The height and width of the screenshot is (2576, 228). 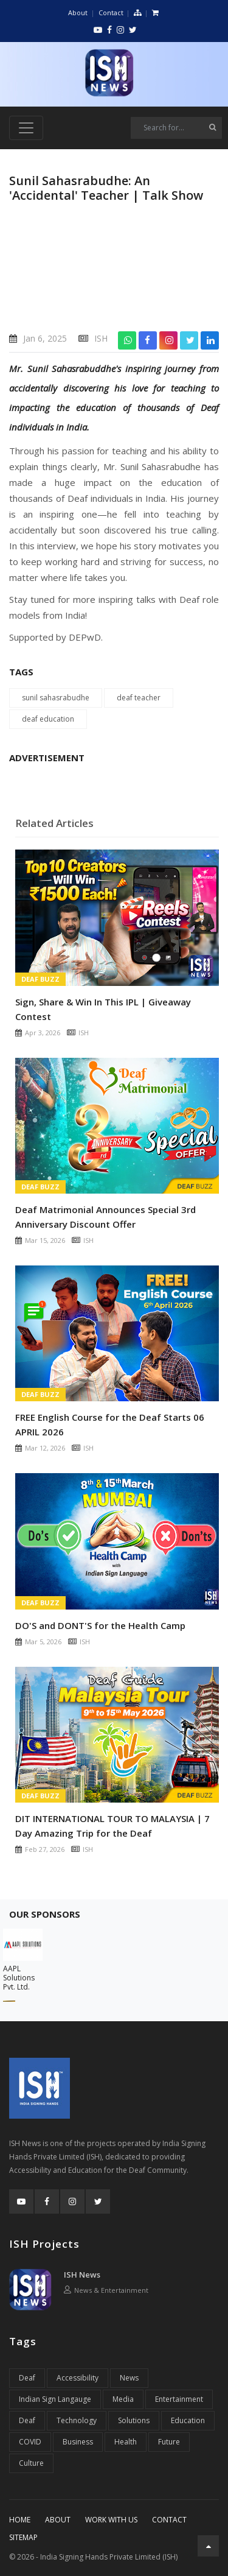 What do you see at coordinates (55, 2399) in the screenshot?
I see `Indian Sign Langauge` at bounding box center [55, 2399].